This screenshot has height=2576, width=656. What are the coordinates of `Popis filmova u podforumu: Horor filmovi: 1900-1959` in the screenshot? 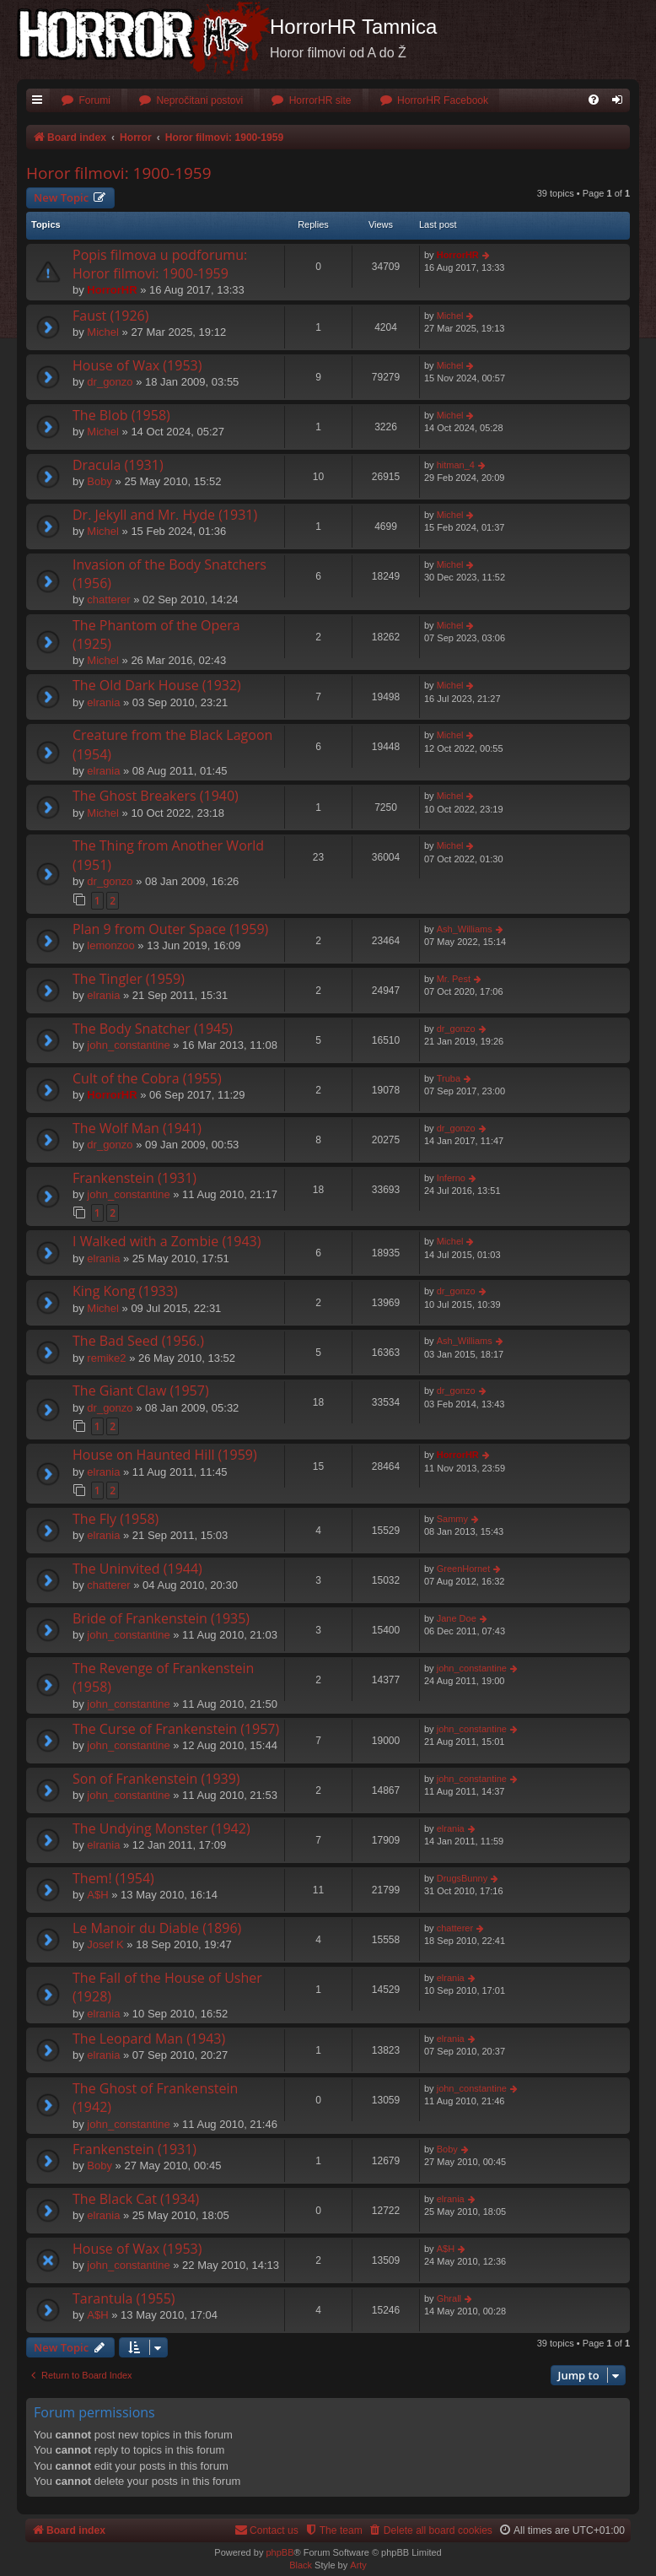 It's located at (160, 264).